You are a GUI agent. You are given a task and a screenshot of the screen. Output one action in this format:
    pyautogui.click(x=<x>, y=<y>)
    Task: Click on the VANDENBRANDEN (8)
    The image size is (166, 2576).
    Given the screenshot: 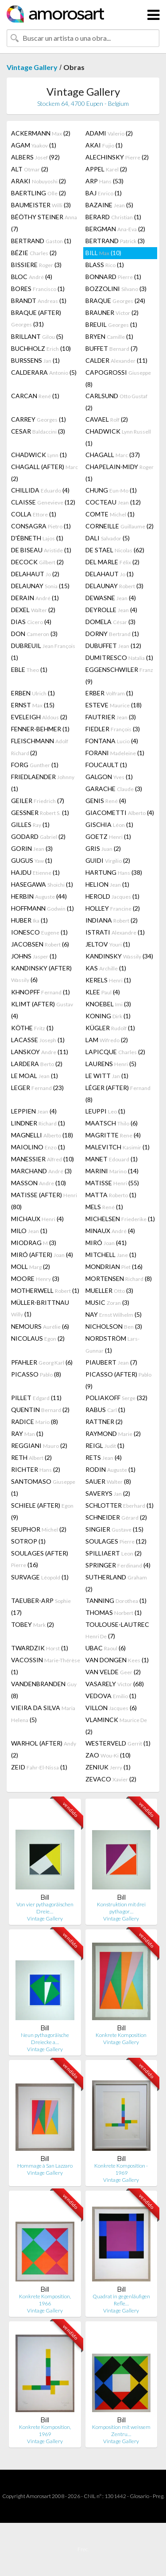 What is the action you would take?
    pyautogui.click(x=44, y=1689)
    